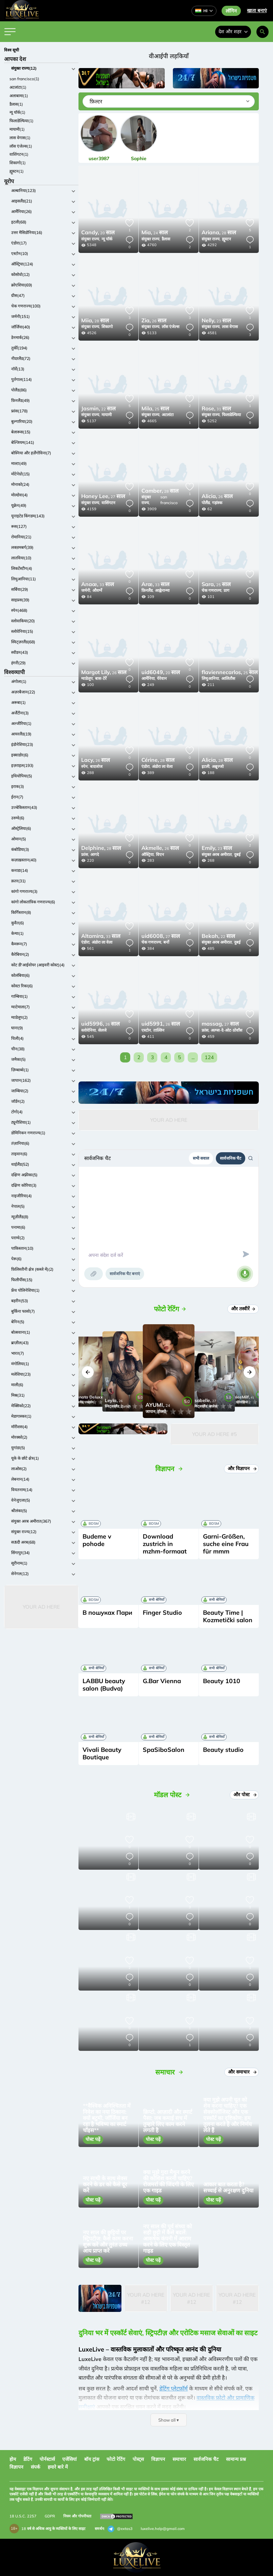 This screenshot has height=2576, width=273. I want to click on ह्यूस्टन(1), so click(16, 171).